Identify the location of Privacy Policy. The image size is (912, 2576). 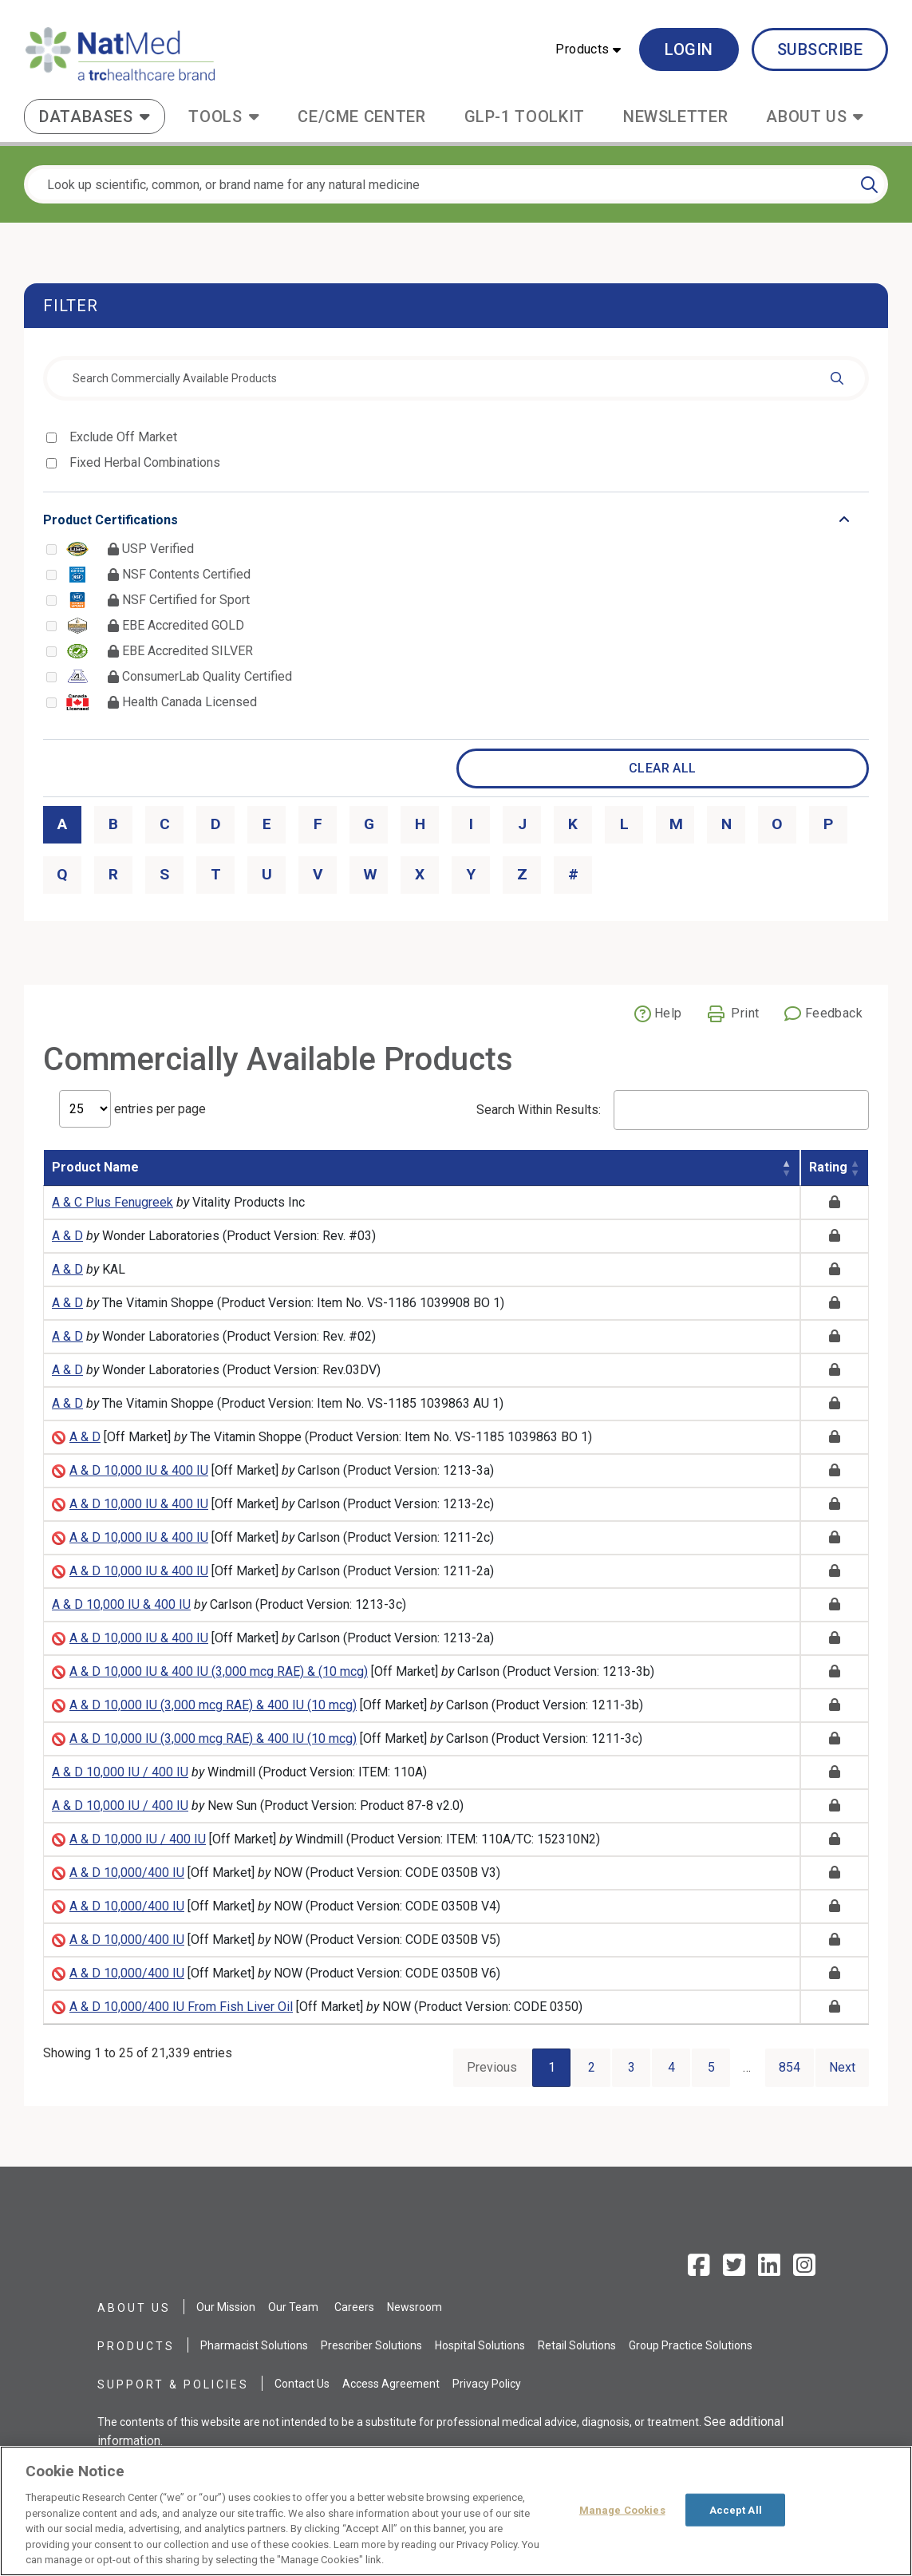
(486, 2383).